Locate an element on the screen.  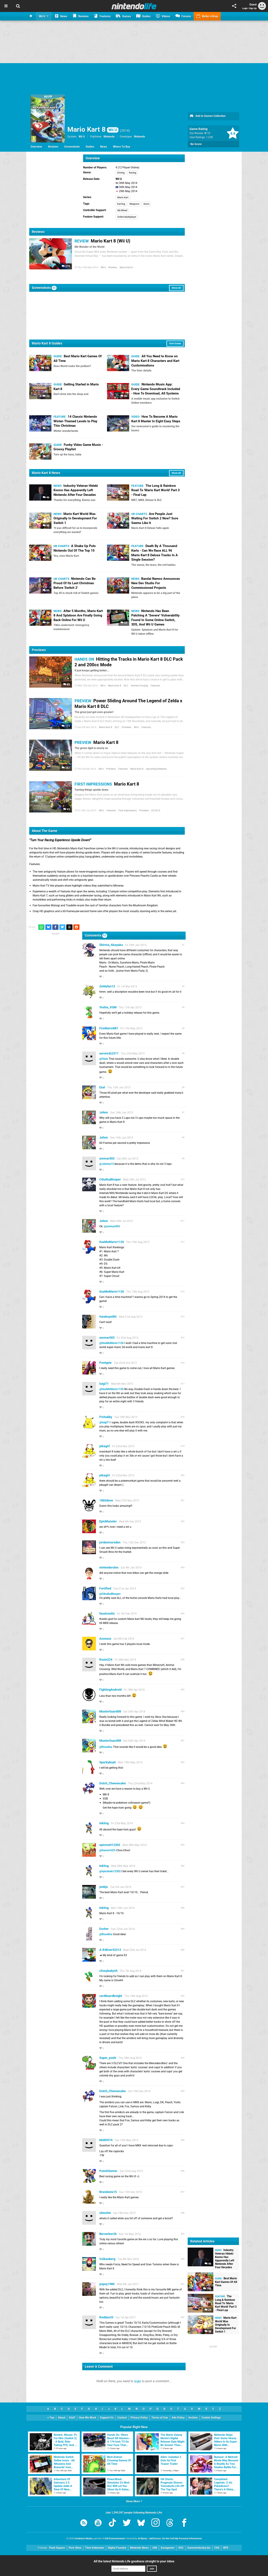
16bitdave is located at coordinates (106, 1500).